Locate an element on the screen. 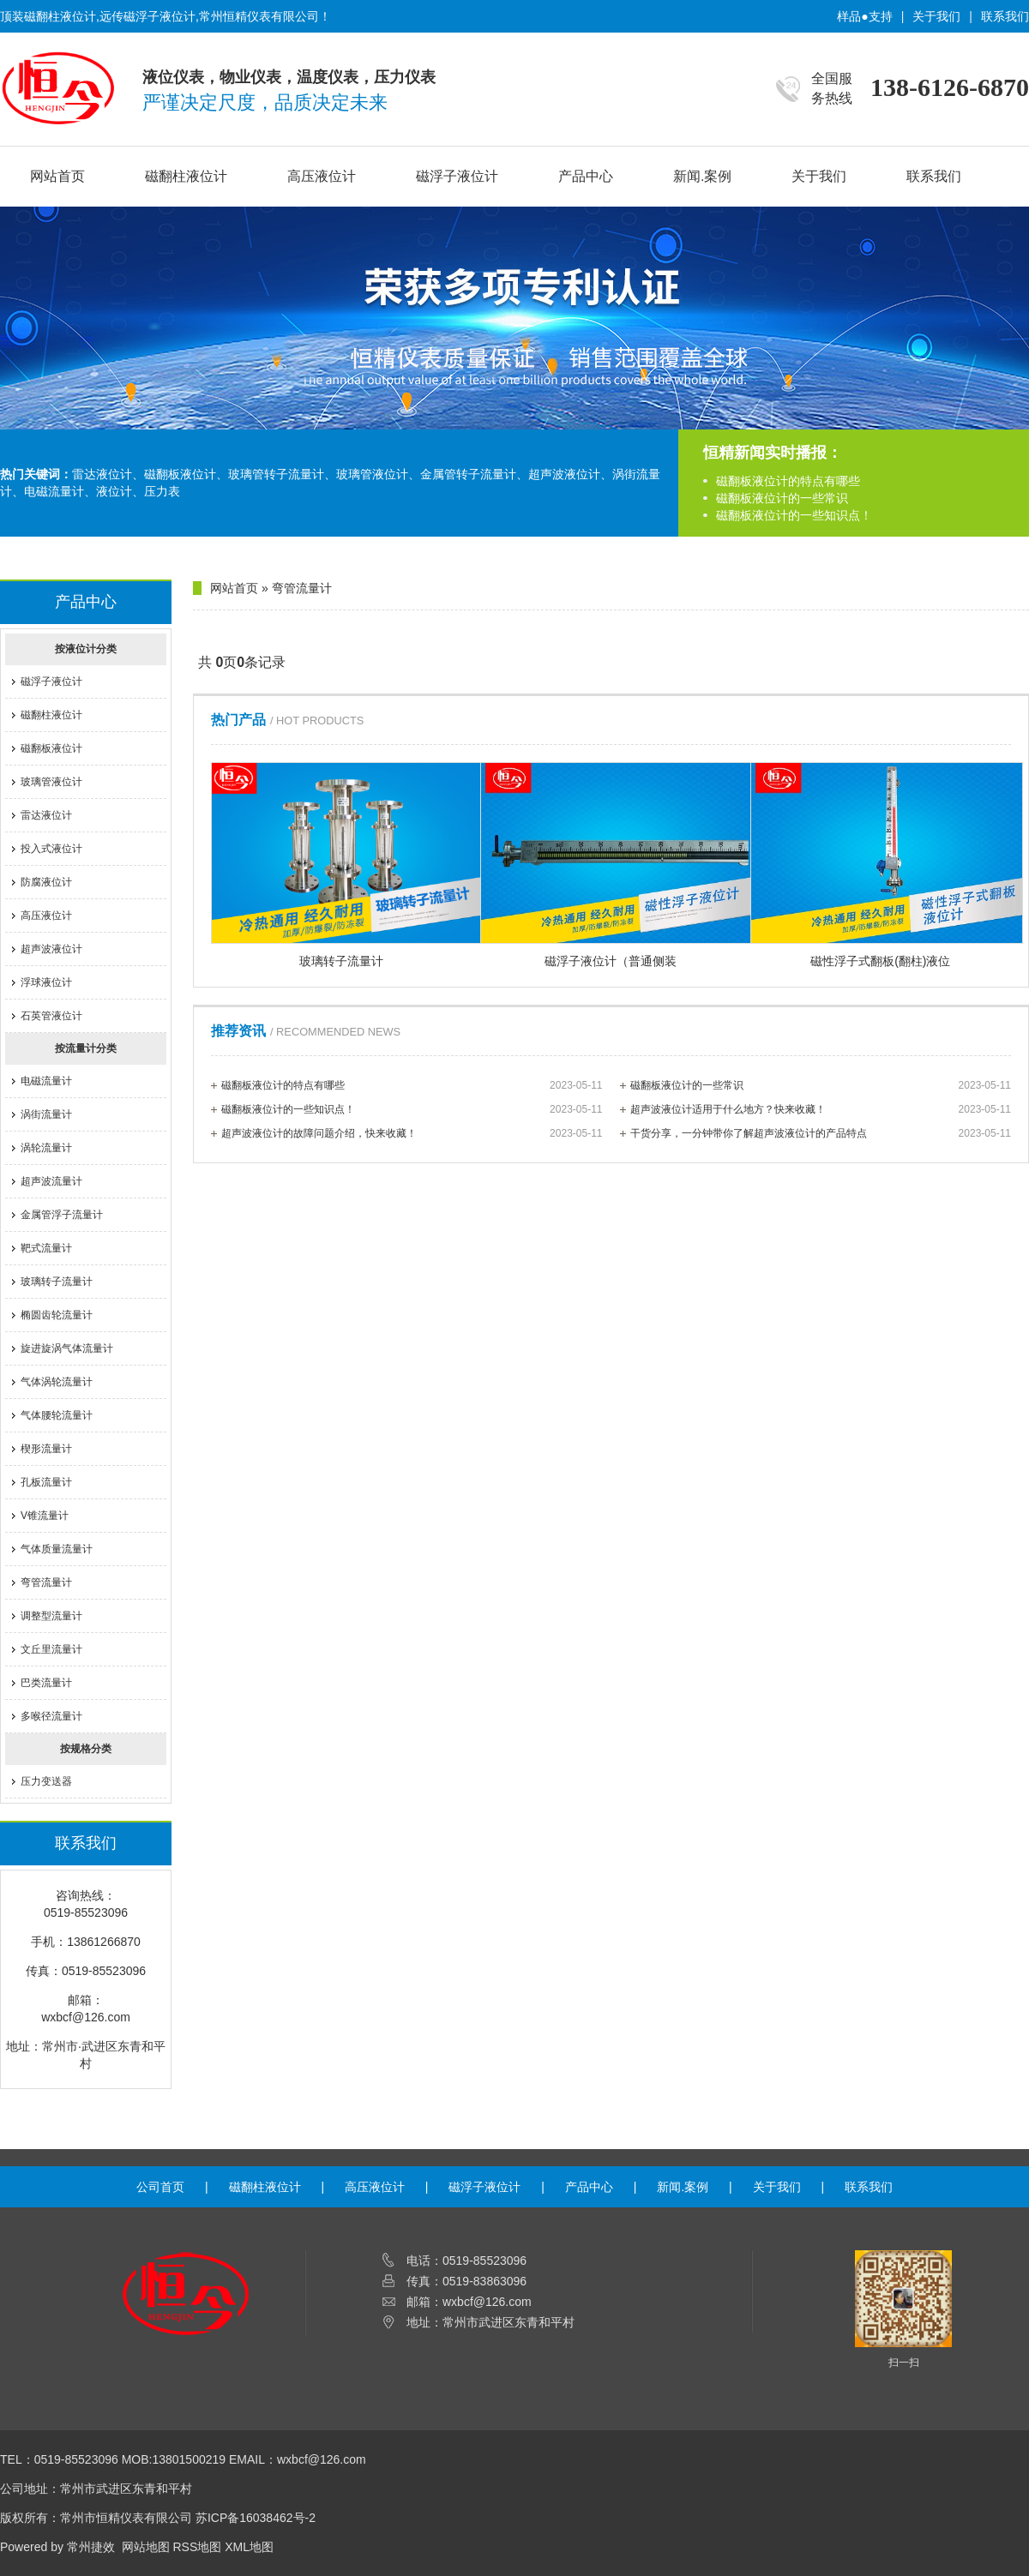 Image resolution: width=1029 pixels, height=2576 pixels. 联系我们 is located at coordinates (1005, 16).